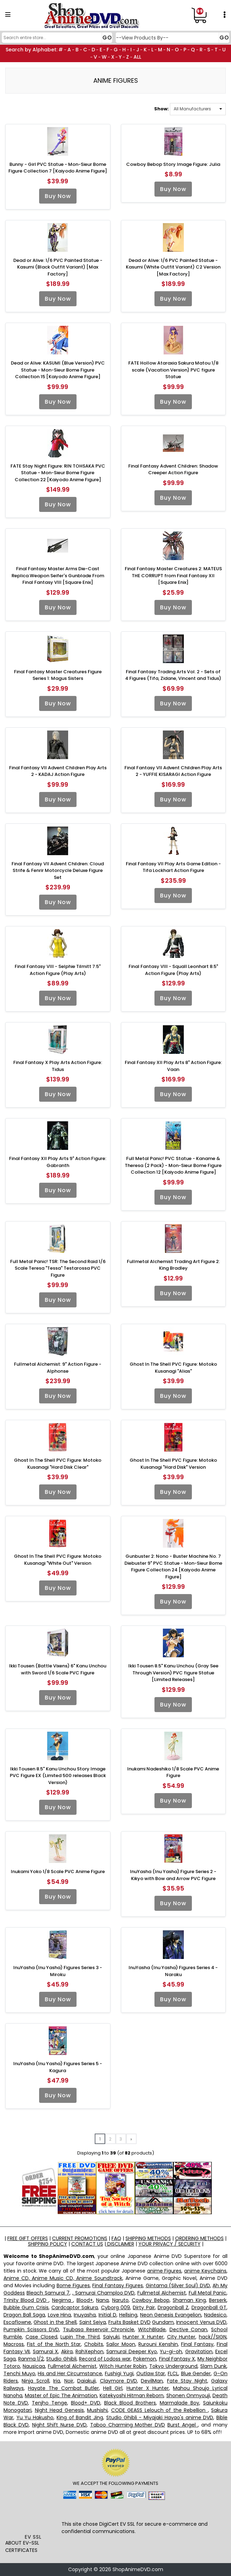  What do you see at coordinates (87, 2243) in the screenshot?
I see `CONTACT US` at bounding box center [87, 2243].